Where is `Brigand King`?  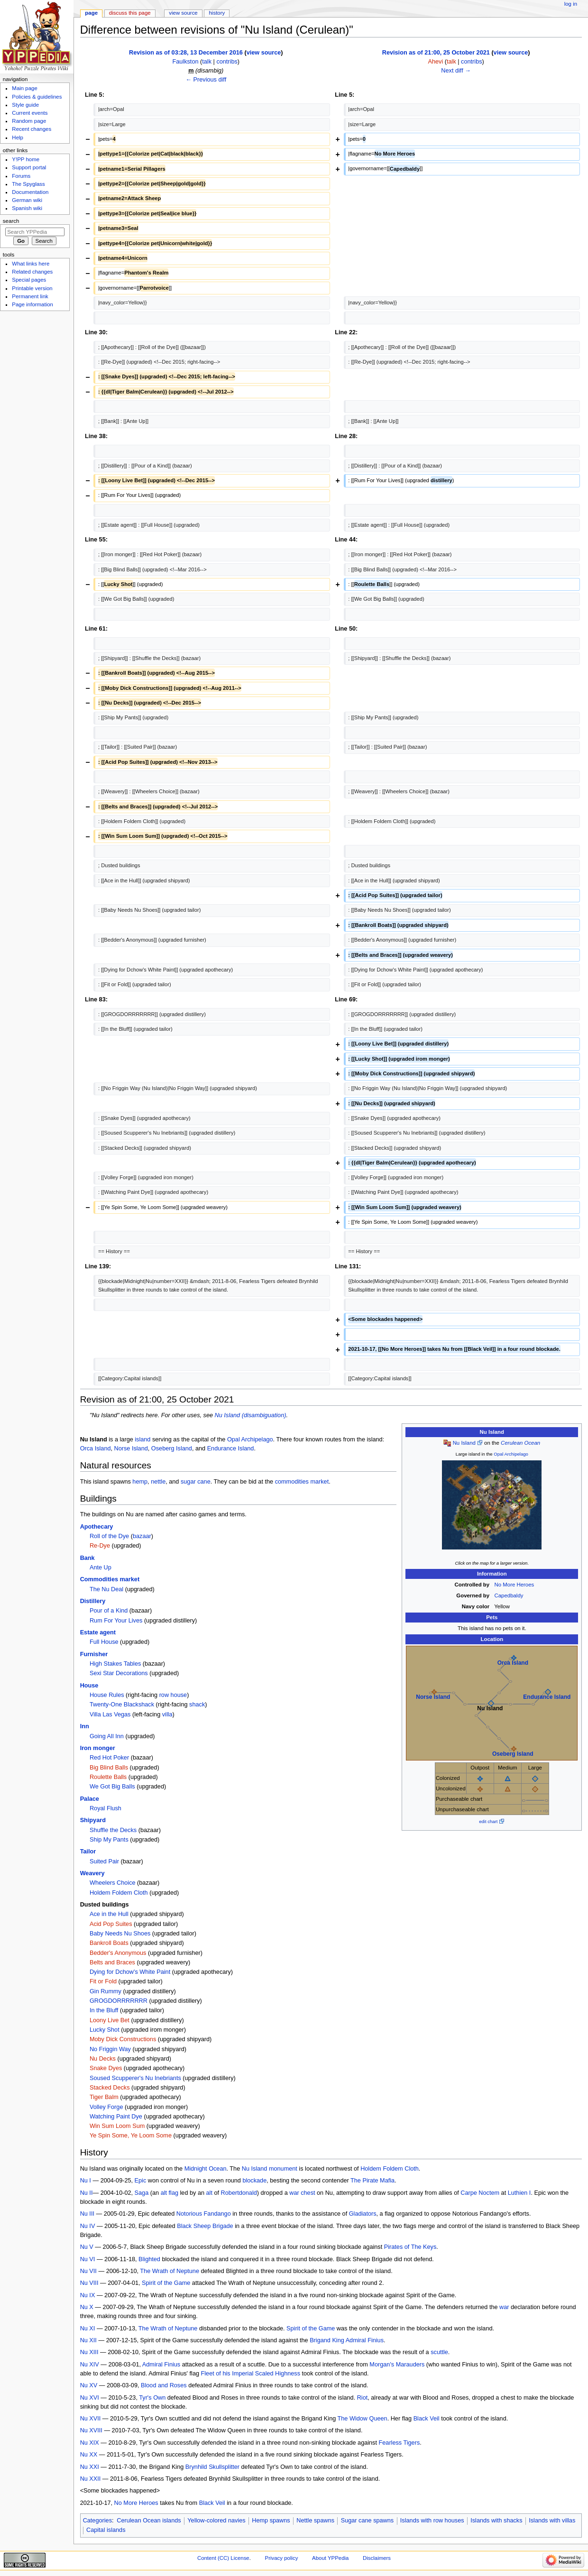 Brigand King is located at coordinates (327, 2340).